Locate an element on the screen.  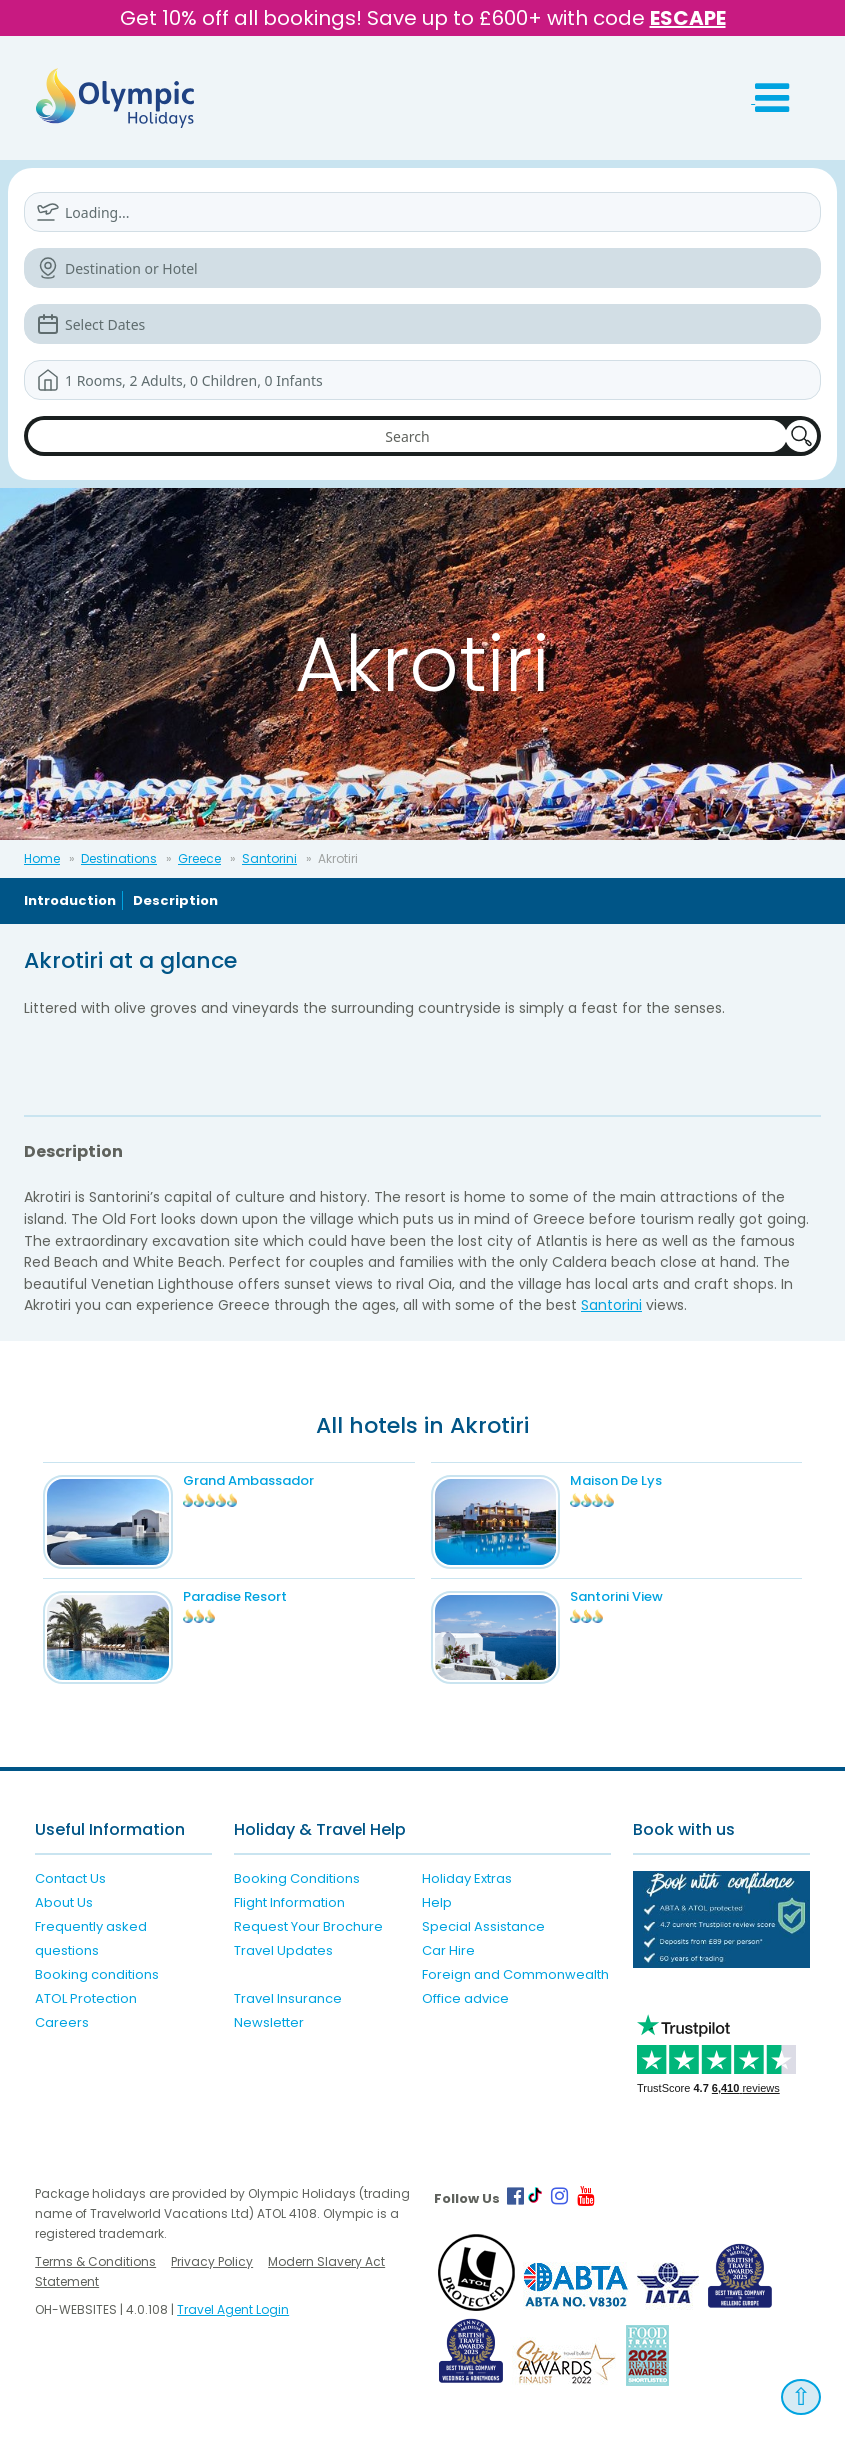
Flight Information is located at coordinates (289, 1902).